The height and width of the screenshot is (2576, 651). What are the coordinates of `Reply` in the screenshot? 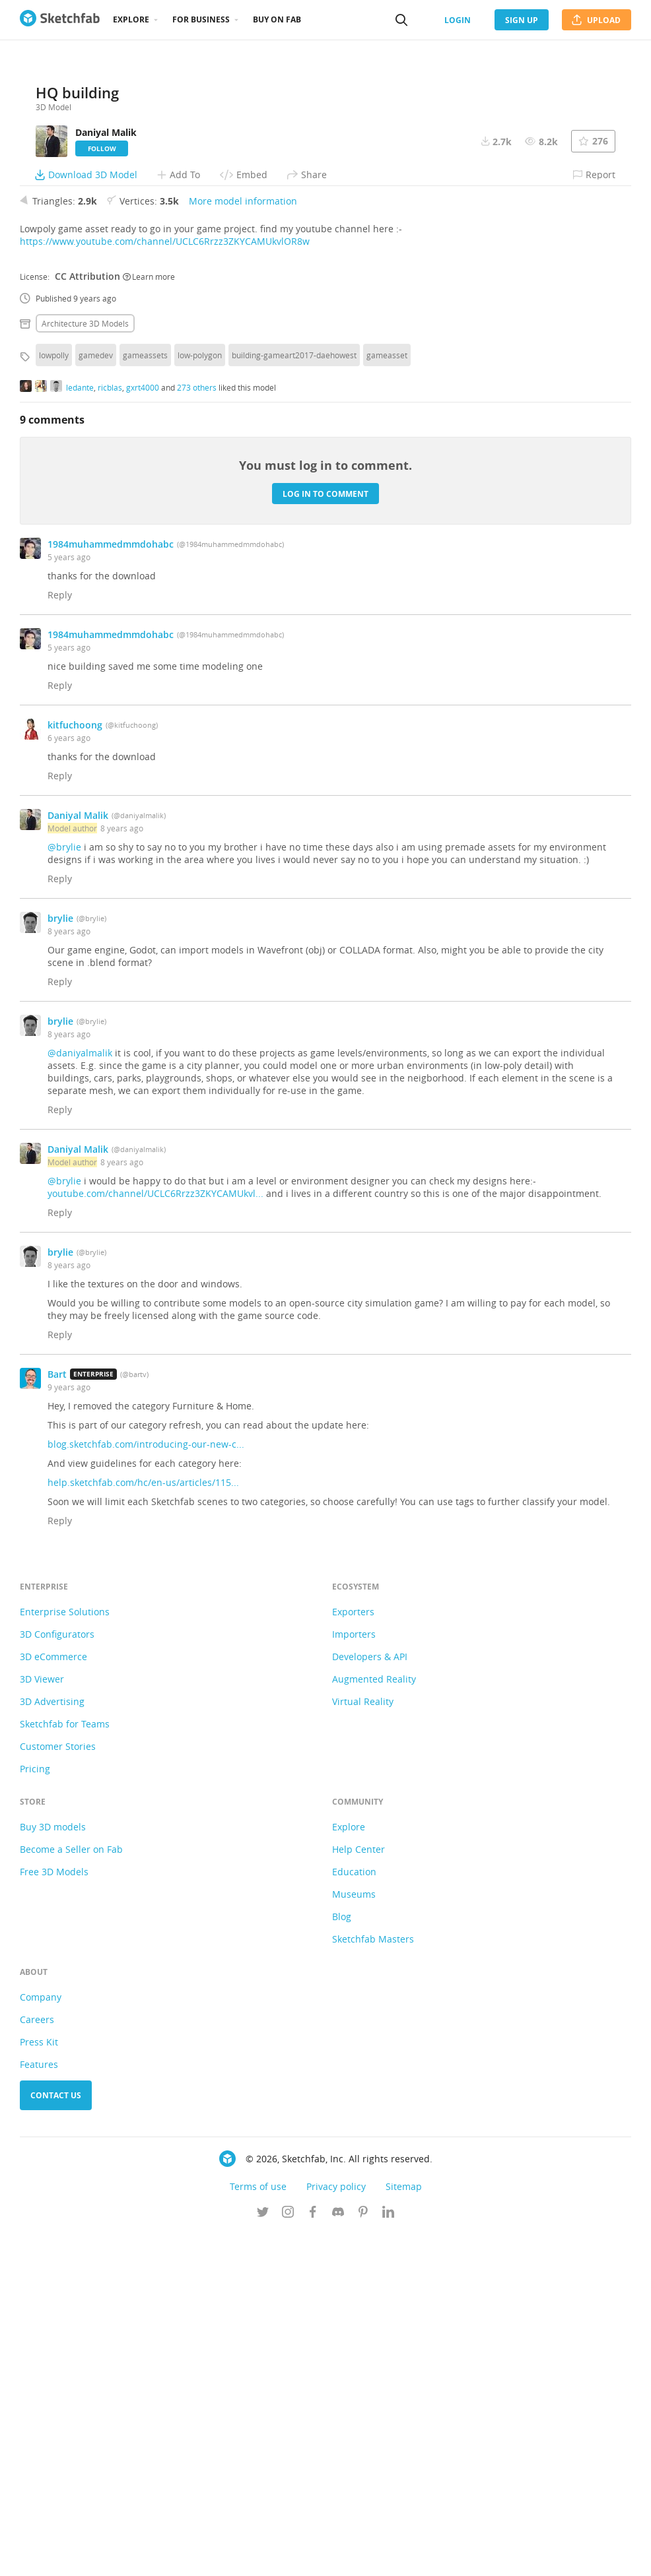 It's located at (60, 937).